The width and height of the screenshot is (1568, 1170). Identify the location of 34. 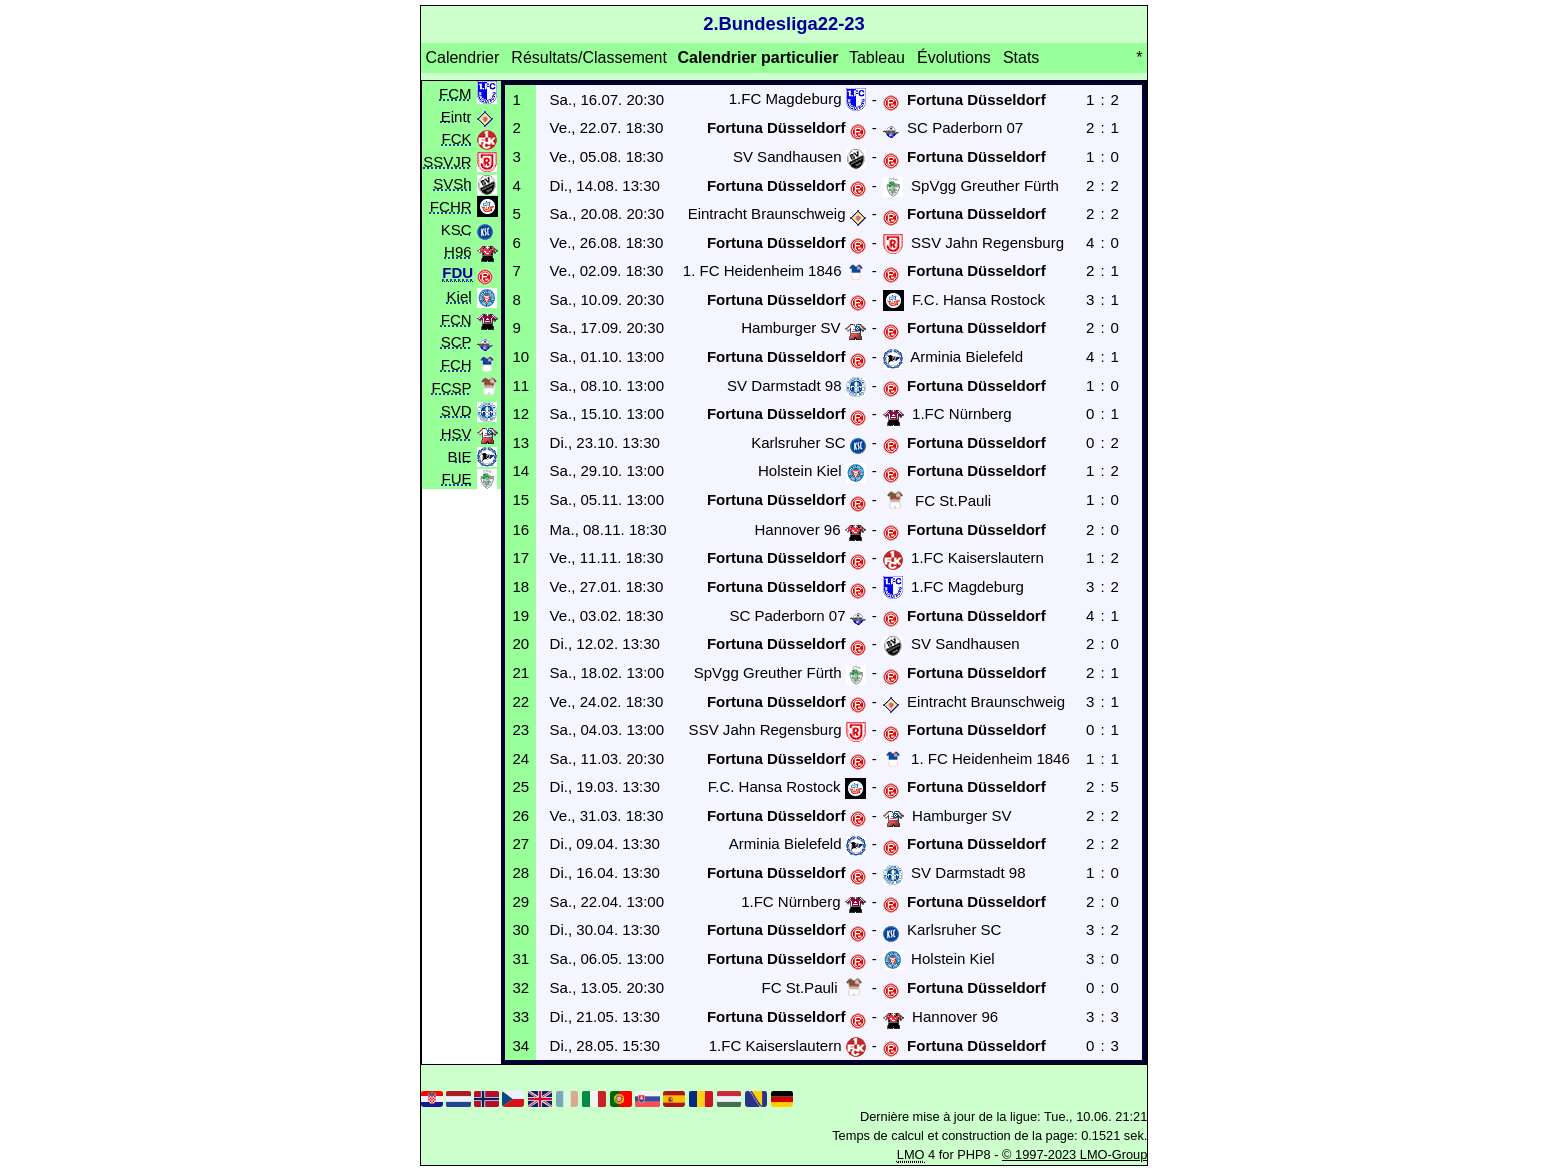
(520, 1045).